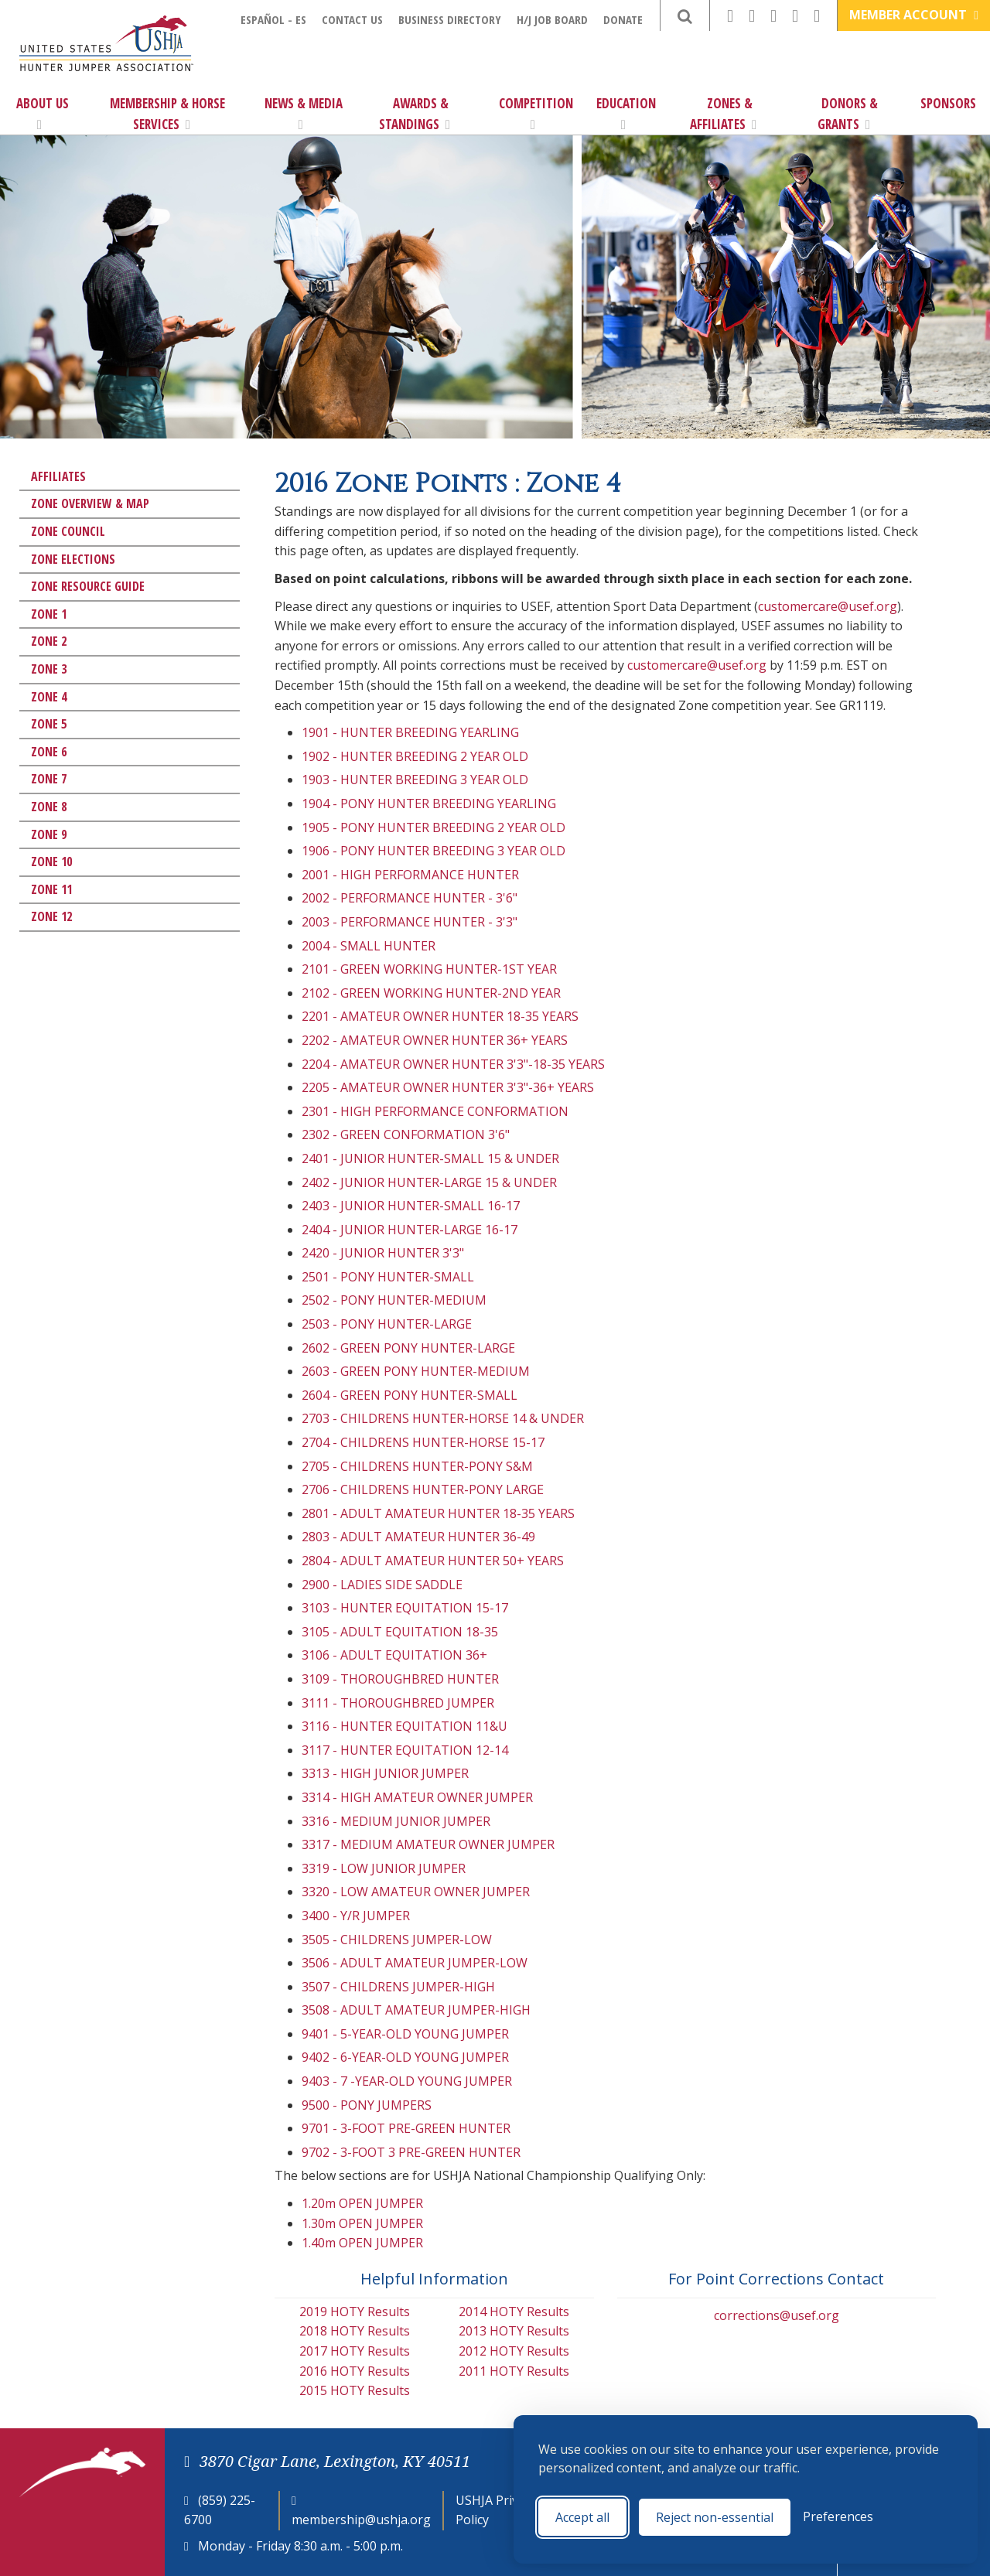 The width and height of the screenshot is (990, 2576). I want to click on Zone 7, so click(49, 778).